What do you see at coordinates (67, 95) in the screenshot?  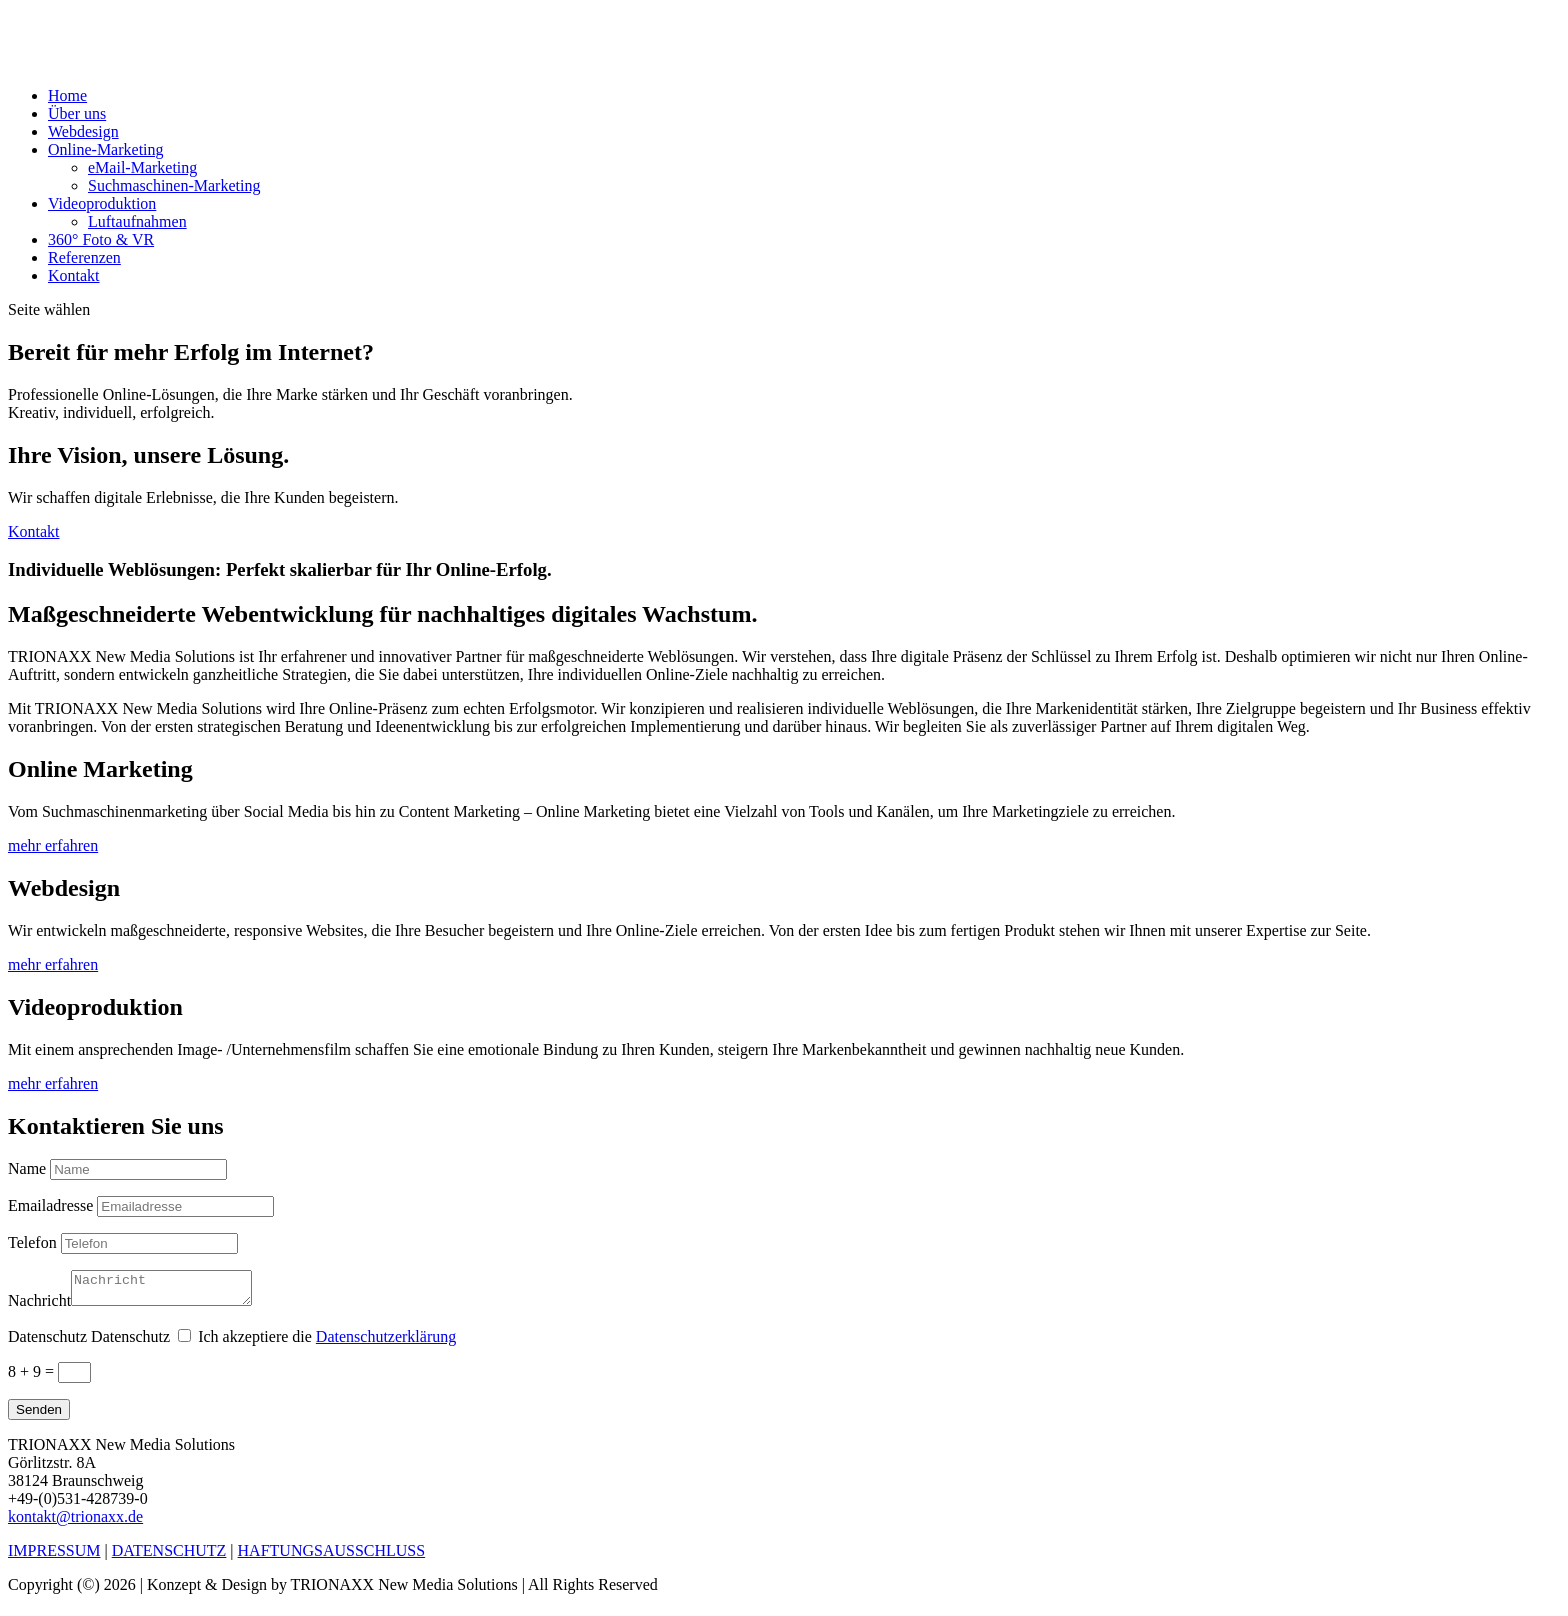 I see `Home` at bounding box center [67, 95].